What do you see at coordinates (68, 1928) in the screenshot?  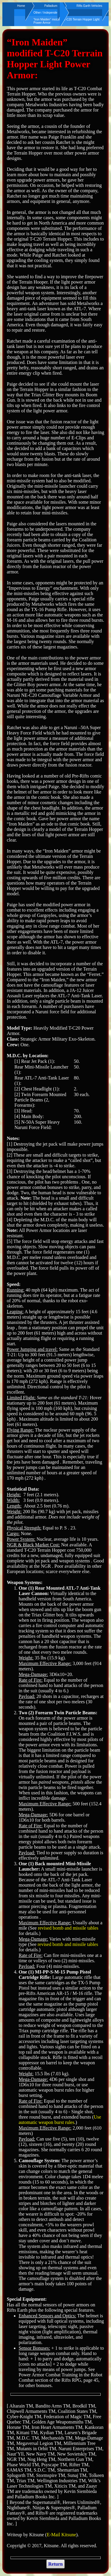 I see `revised bomb and missile tables` at bounding box center [68, 1928].